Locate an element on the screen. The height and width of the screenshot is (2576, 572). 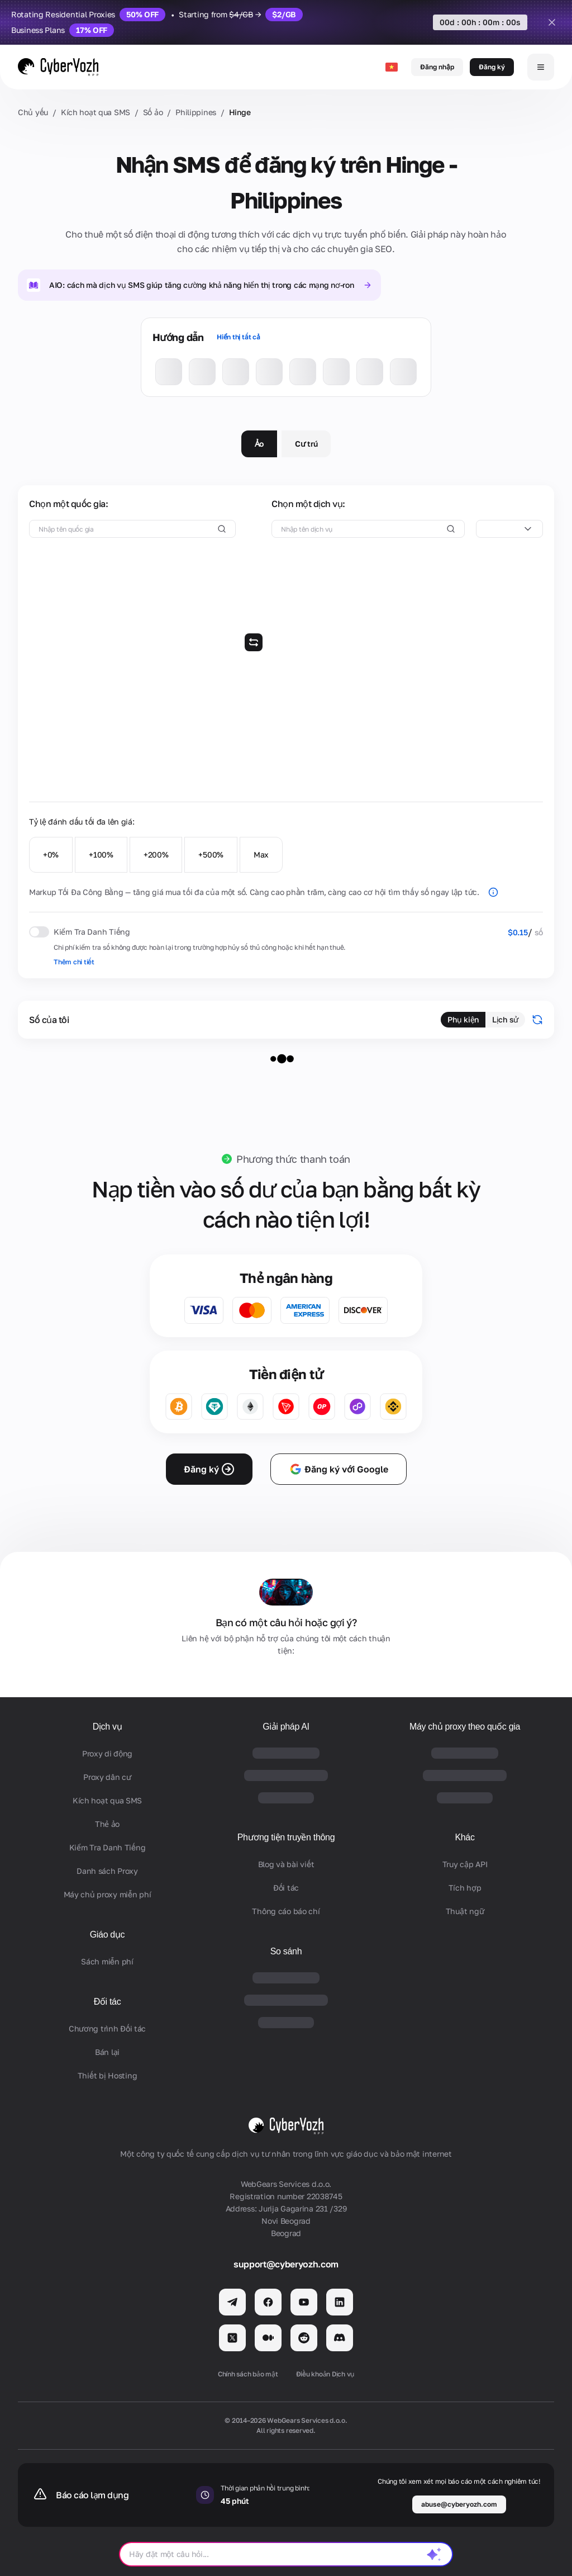
Chương trình Đối tác is located at coordinates (107, 2028).